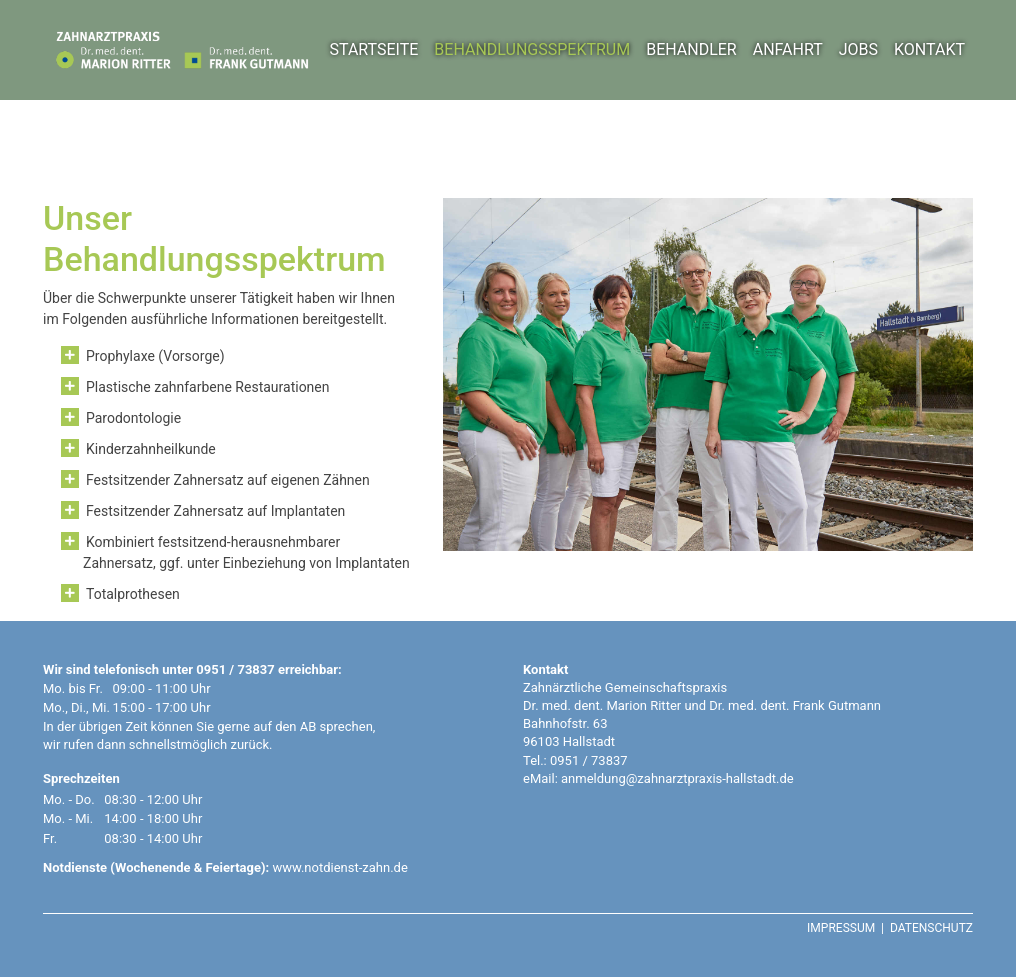 The image size is (1016, 977). Describe the element at coordinates (858, 49) in the screenshot. I see `JOBS` at that location.